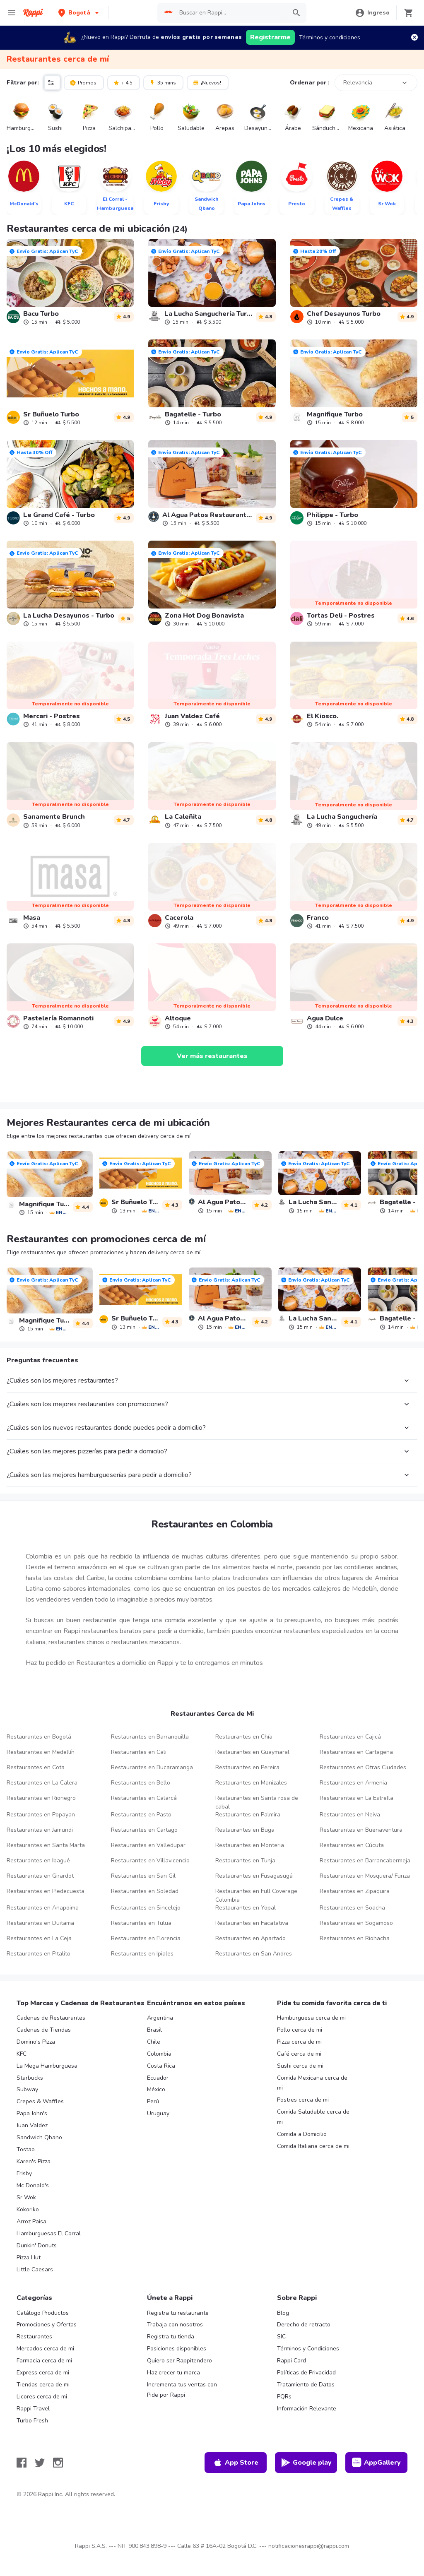 The image size is (424, 2576). Describe the element at coordinates (247, 1814) in the screenshot. I see `Restaurantes en Palmira` at that location.